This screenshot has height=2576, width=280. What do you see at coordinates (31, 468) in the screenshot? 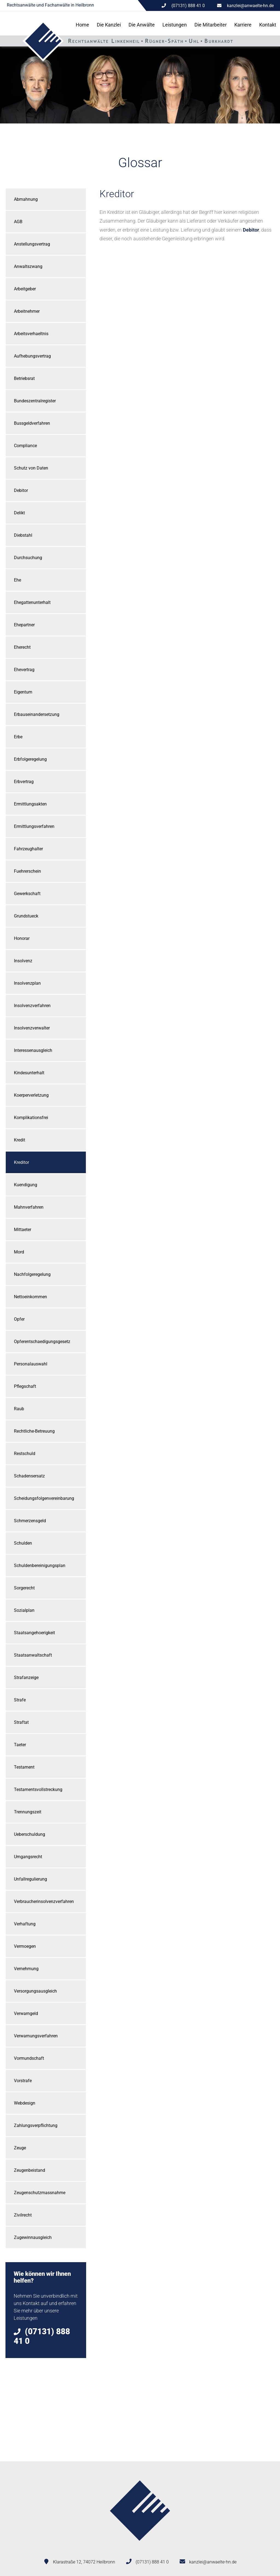
I see `Schutz von Daten` at bounding box center [31, 468].